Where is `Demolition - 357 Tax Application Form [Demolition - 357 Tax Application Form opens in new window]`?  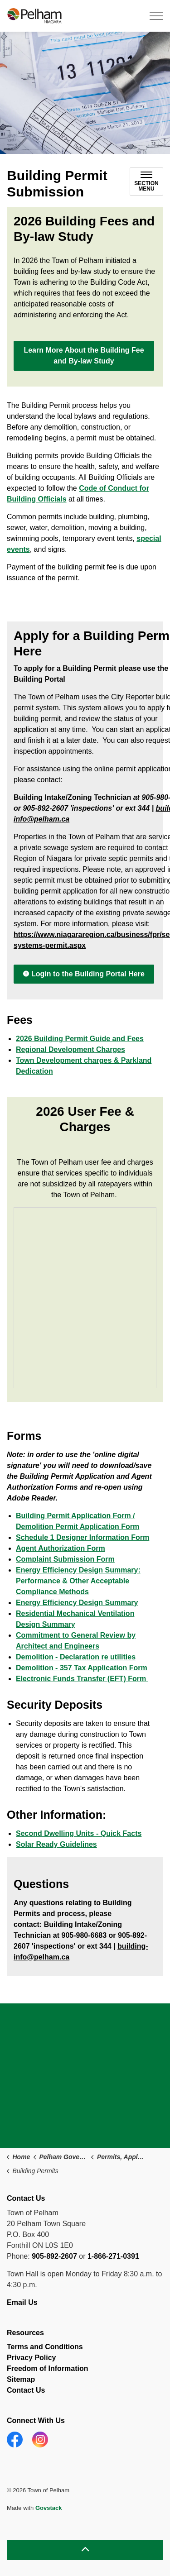
Demolition - 357 Tax Application Form [Demolition - 357 Tax Application Form opens in new window] is located at coordinates (81, 1668).